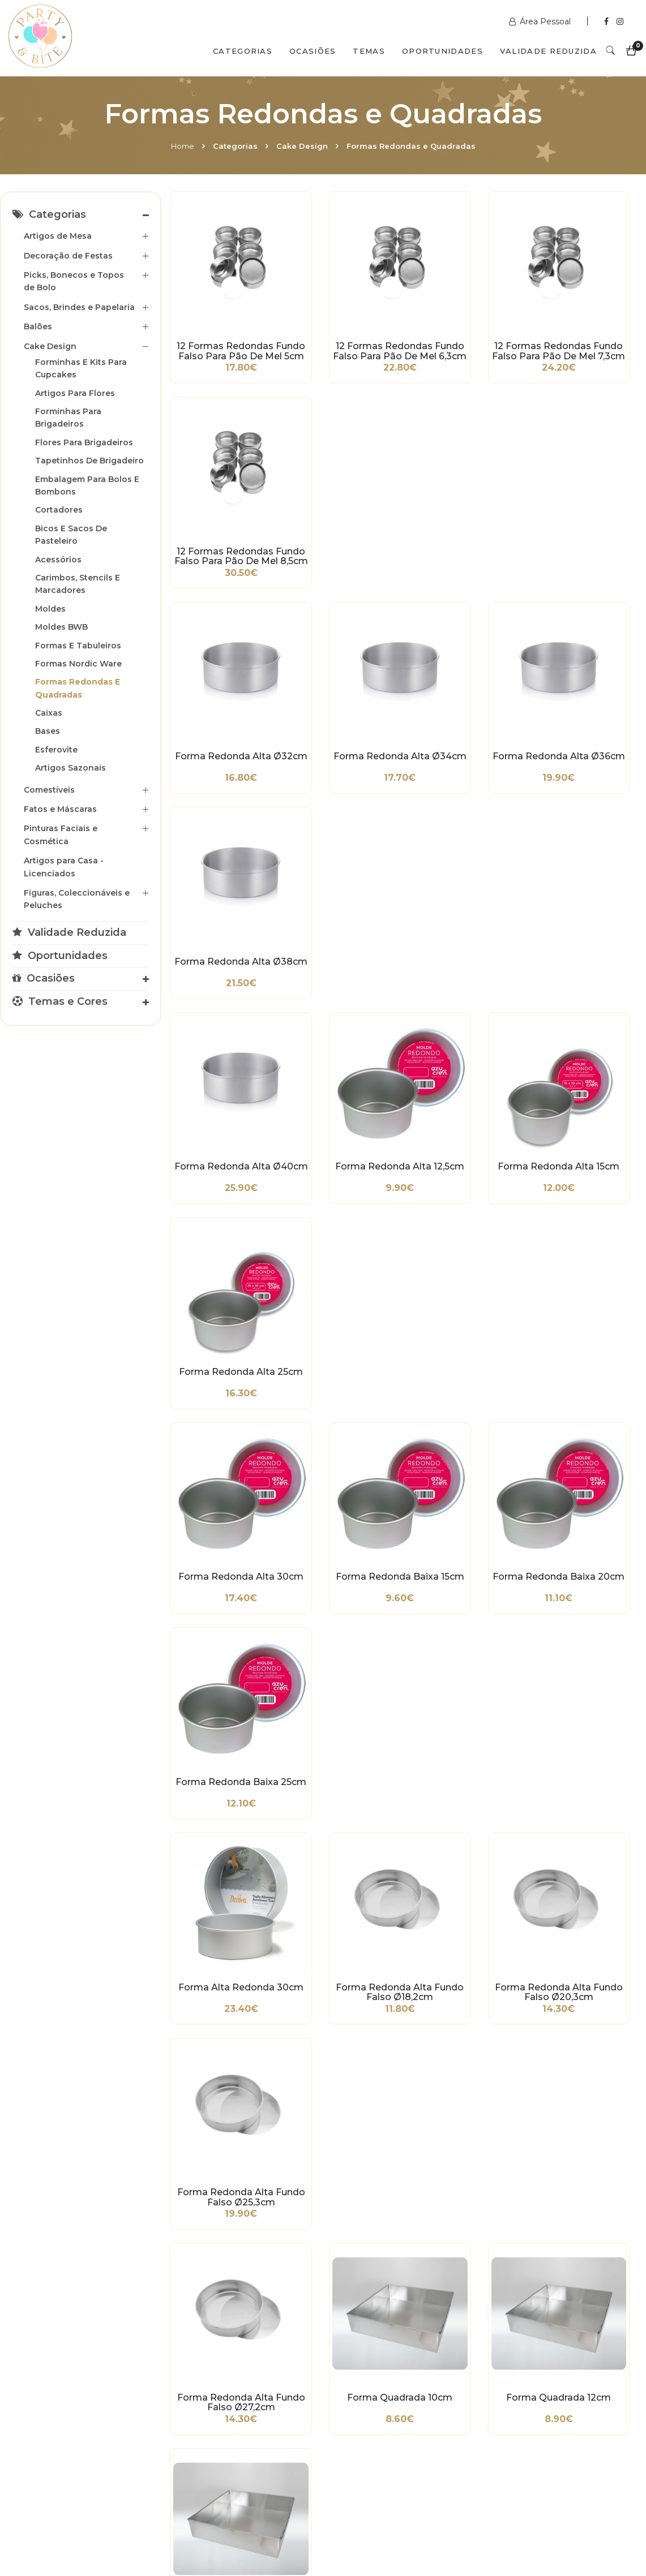  I want to click on Forma Redonda Alta 25cm, so click(585, 645).